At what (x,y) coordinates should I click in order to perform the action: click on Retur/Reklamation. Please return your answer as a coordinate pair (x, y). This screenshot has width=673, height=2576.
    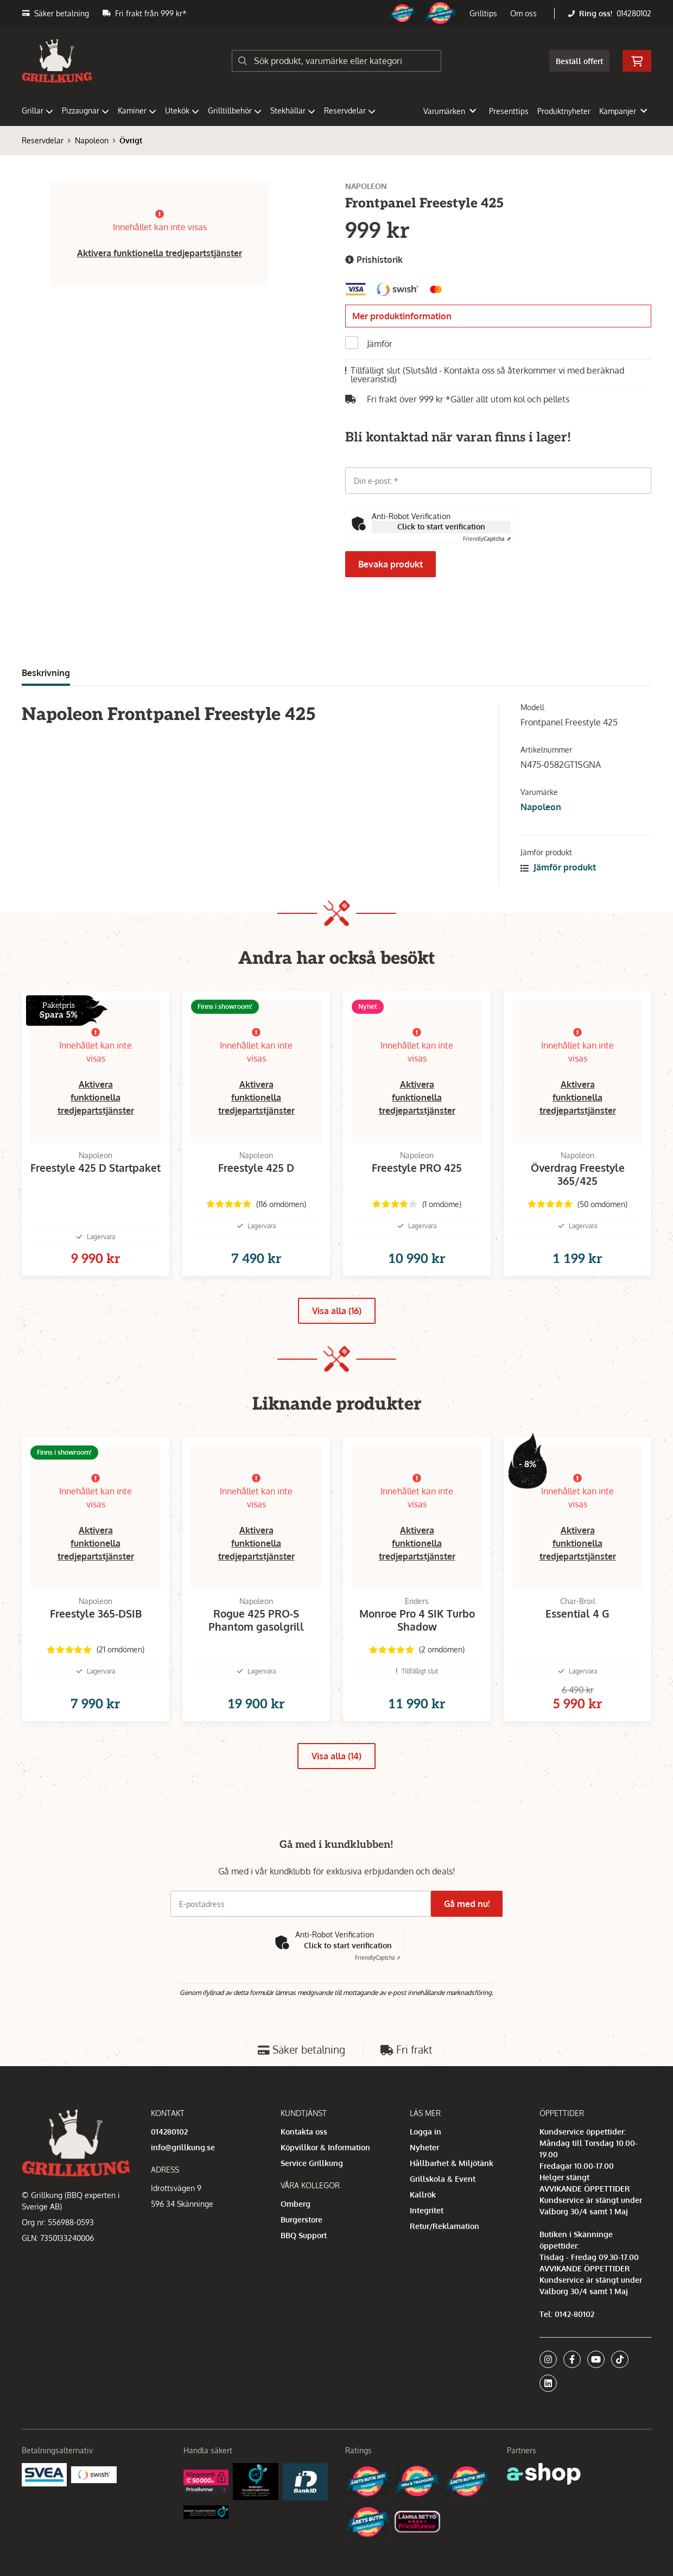
    Looking at the image, I should click on (444, 2260).